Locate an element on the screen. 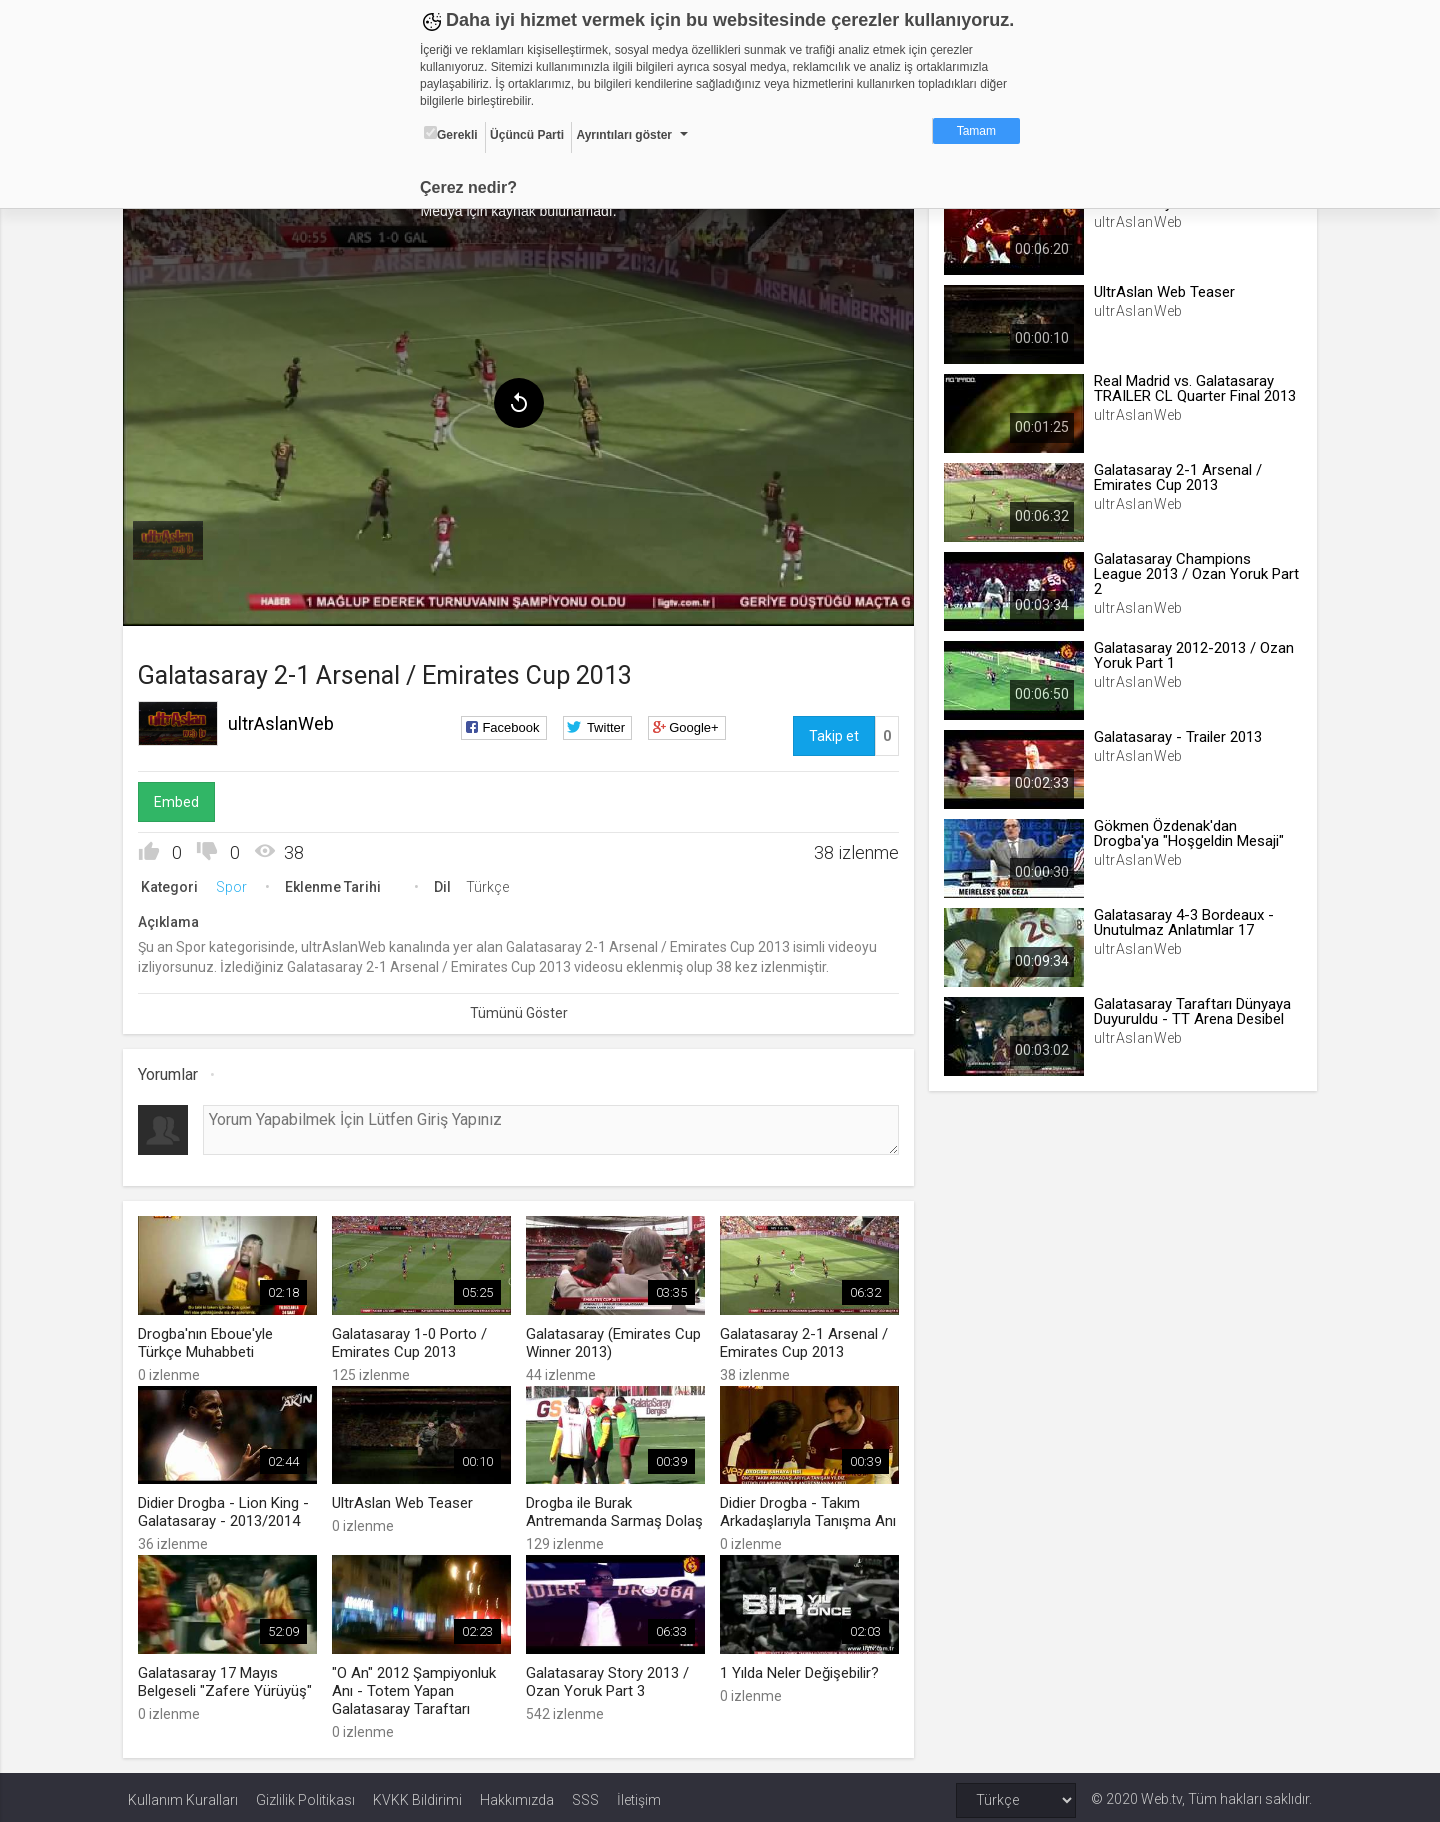 The image size is (1440, 1822). Üçüncü Parti is located at coordinates (527, 135).